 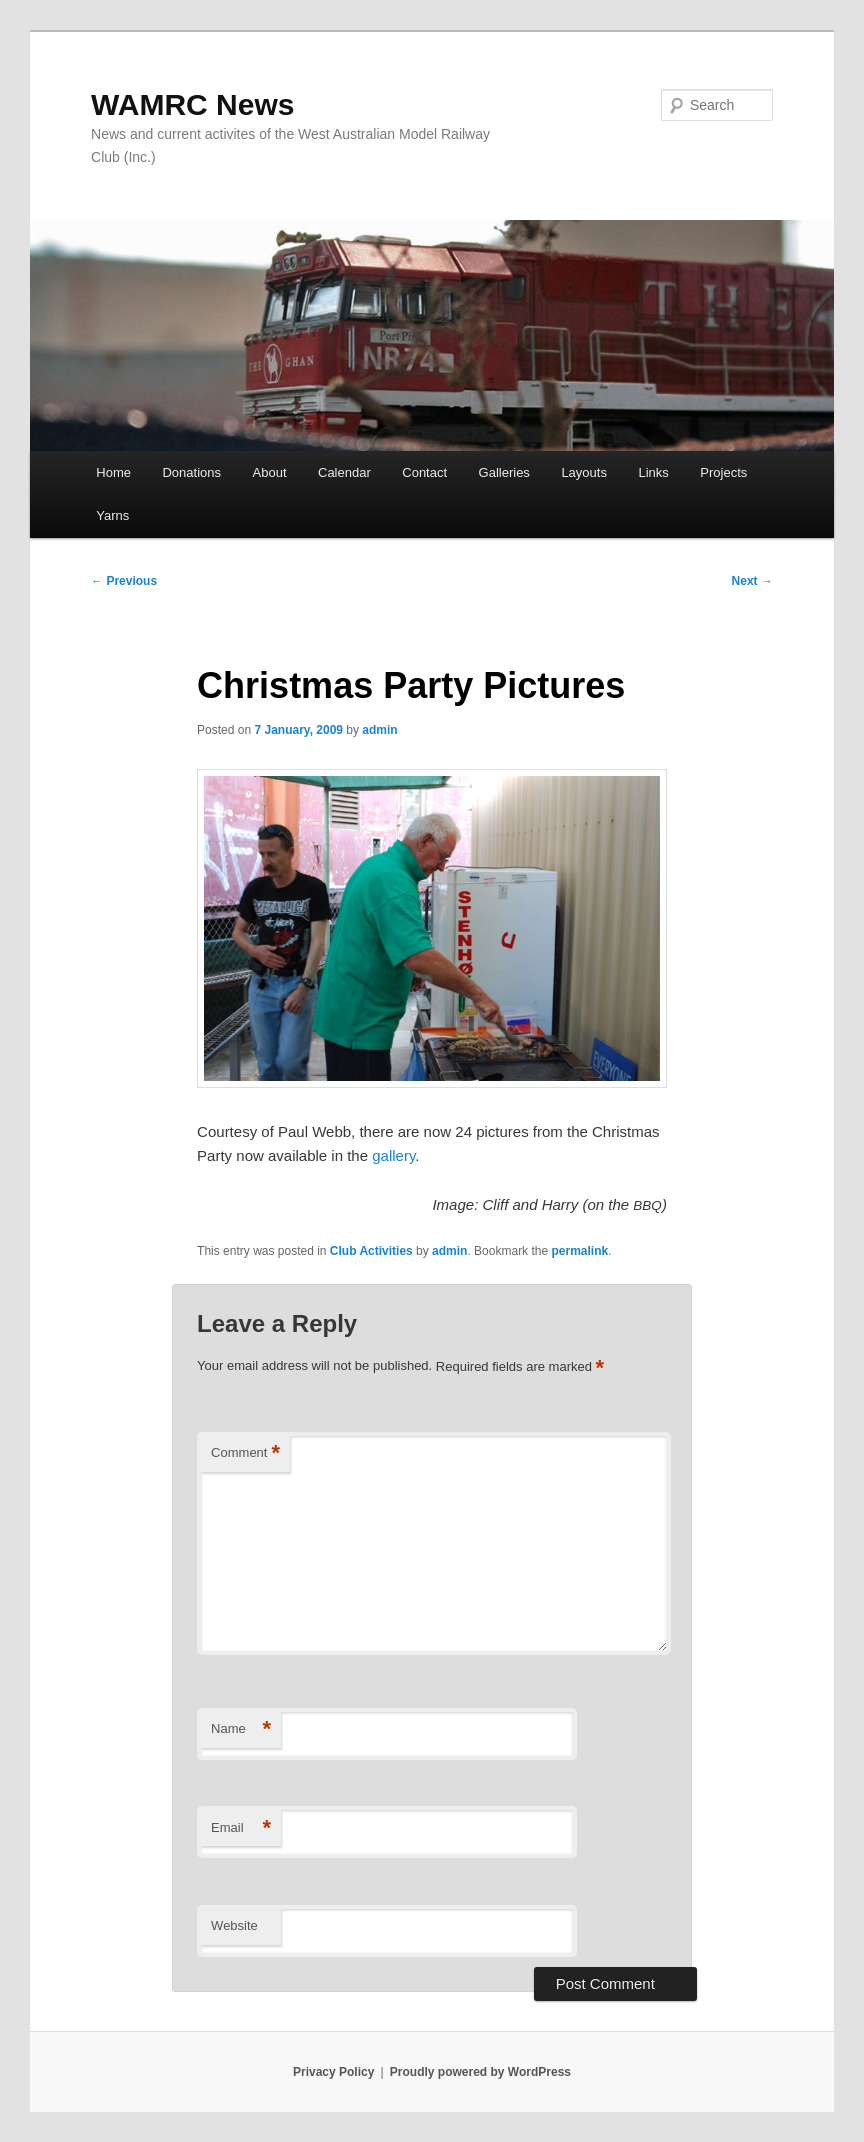 I want to click on Comment, so click(x=245, y=1453).